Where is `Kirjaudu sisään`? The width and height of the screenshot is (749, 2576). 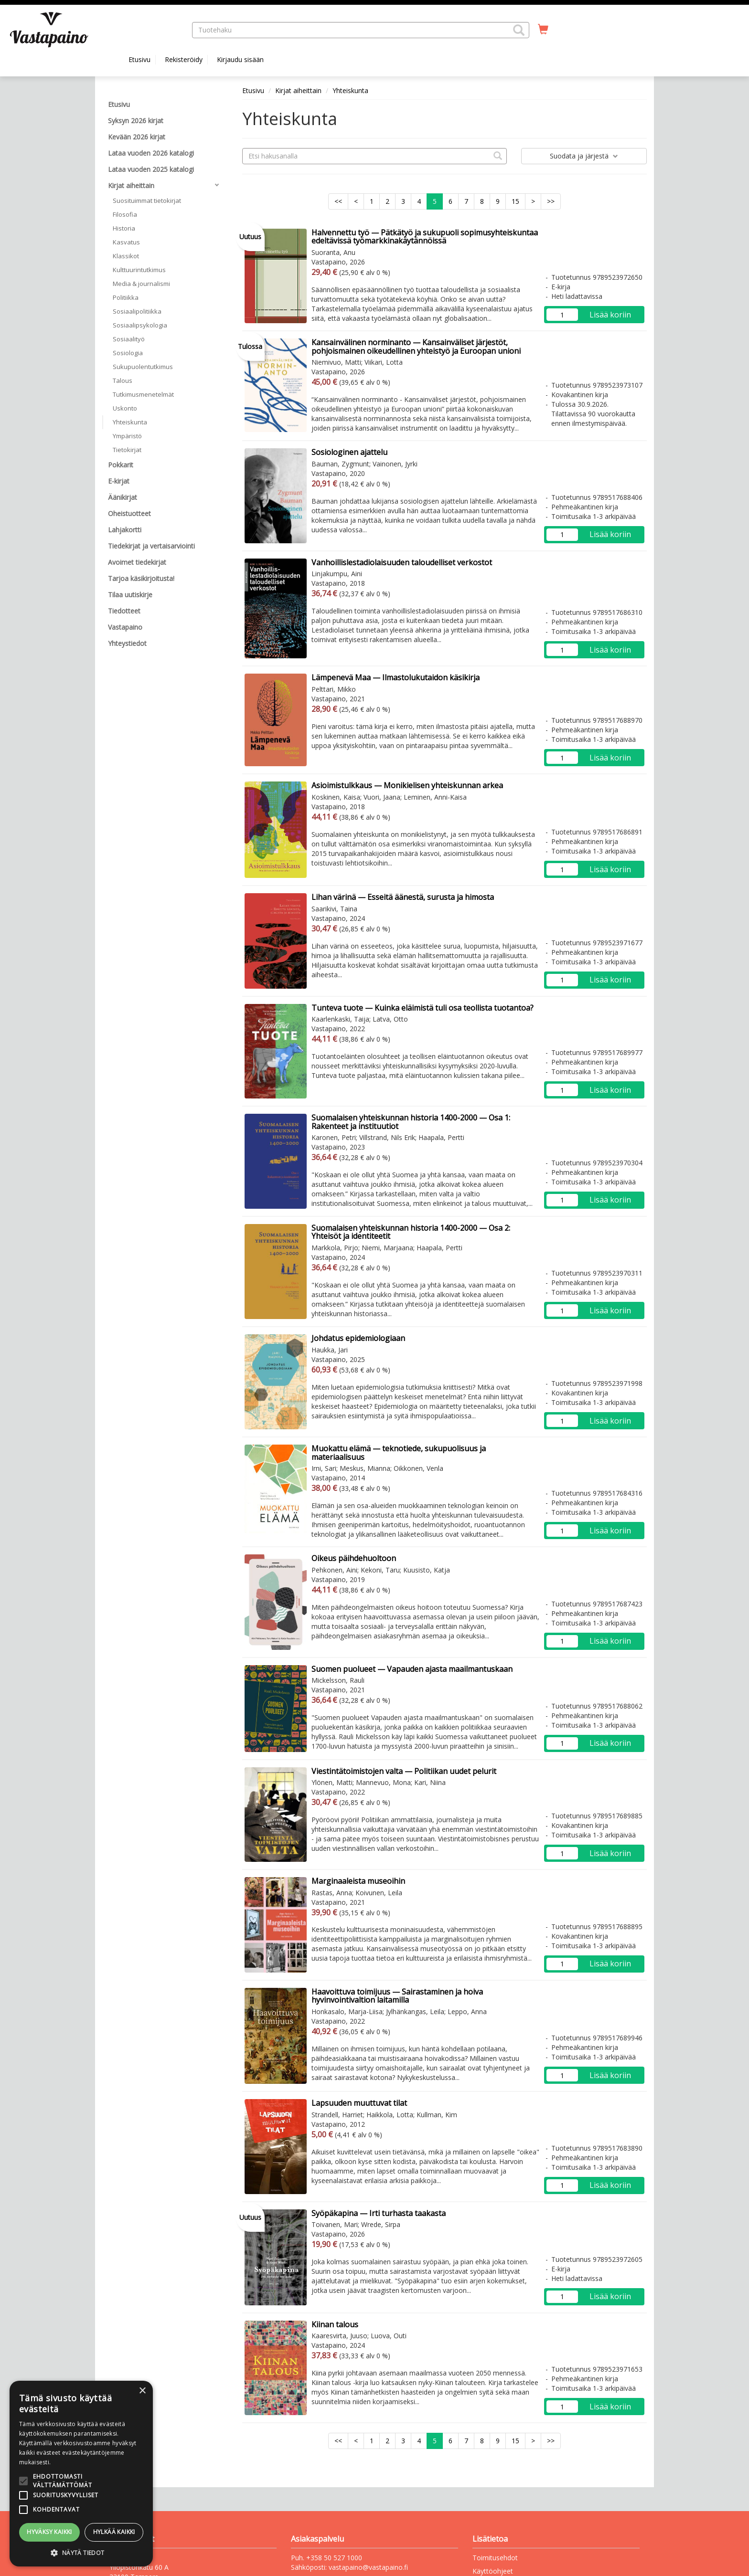
Kirjaudu sisään is located at coordinates (240, 59).